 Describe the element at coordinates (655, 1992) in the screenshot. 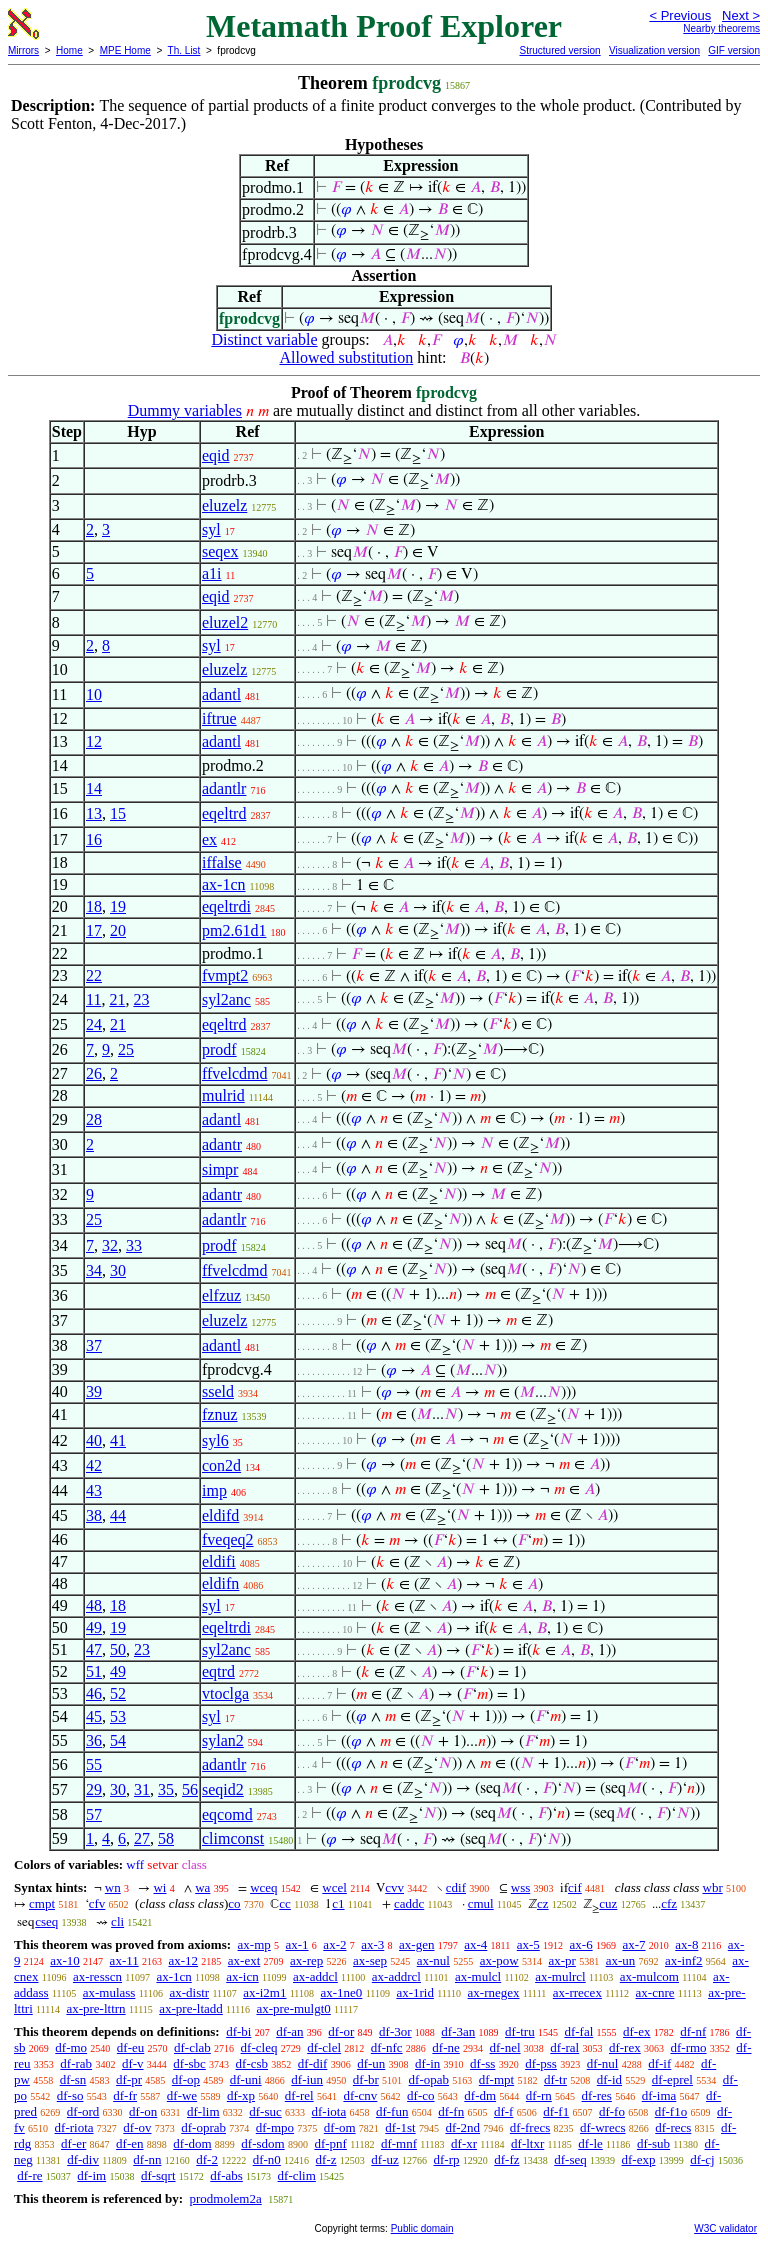

I see `ax-cnre` at that location.